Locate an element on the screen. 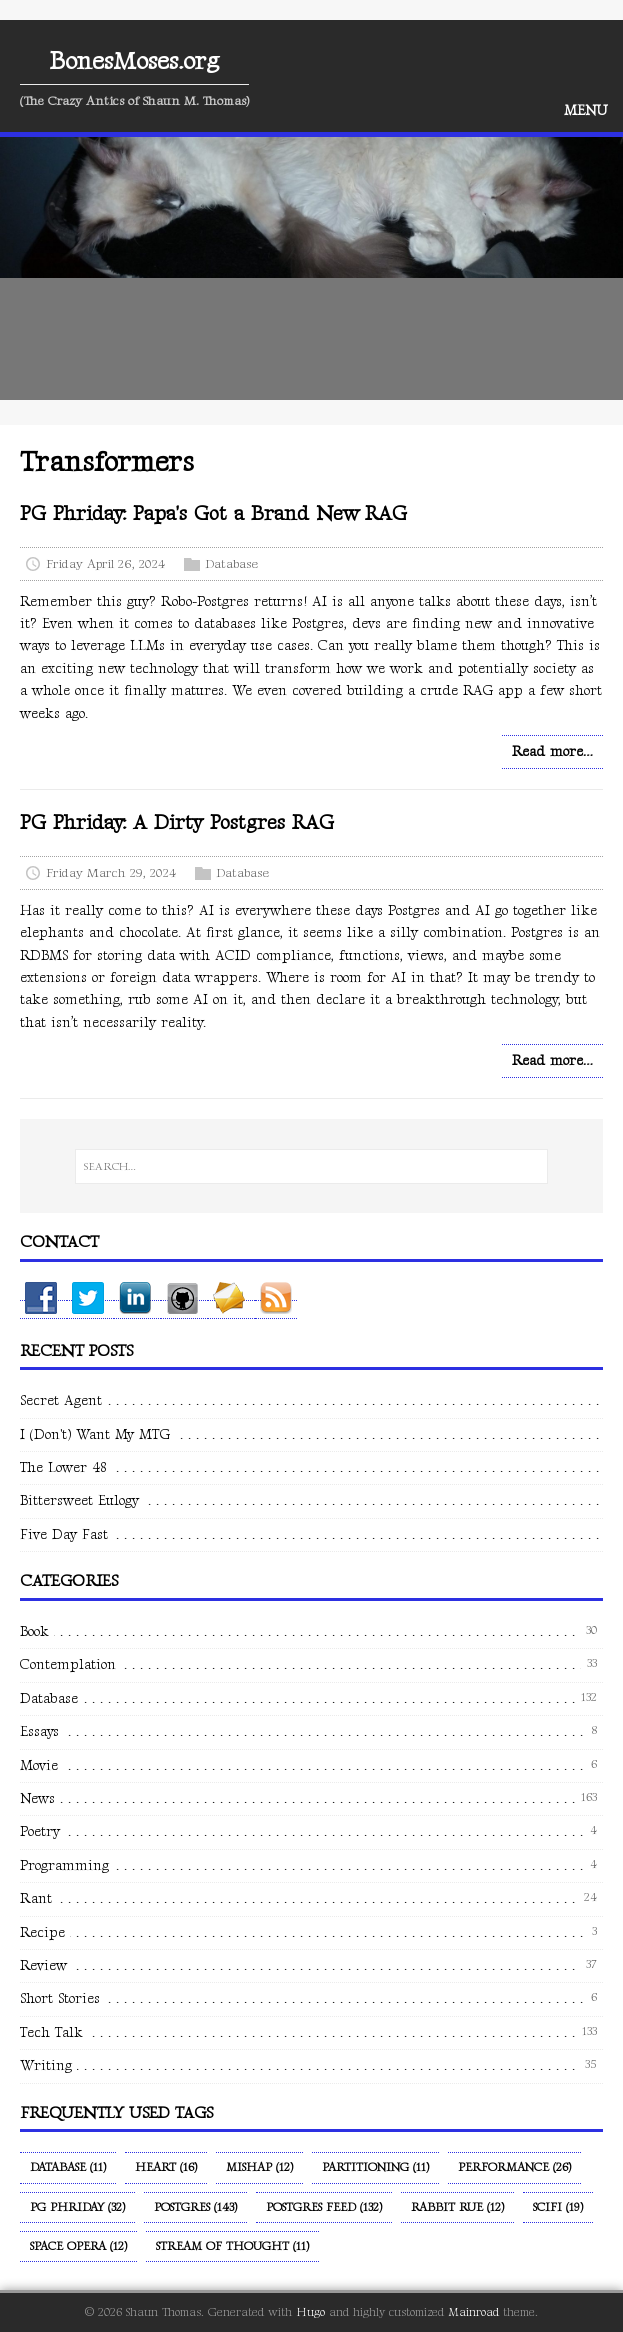  PG Phriday: A Dirty Postgres RAG is located at coordinates (177, 823).